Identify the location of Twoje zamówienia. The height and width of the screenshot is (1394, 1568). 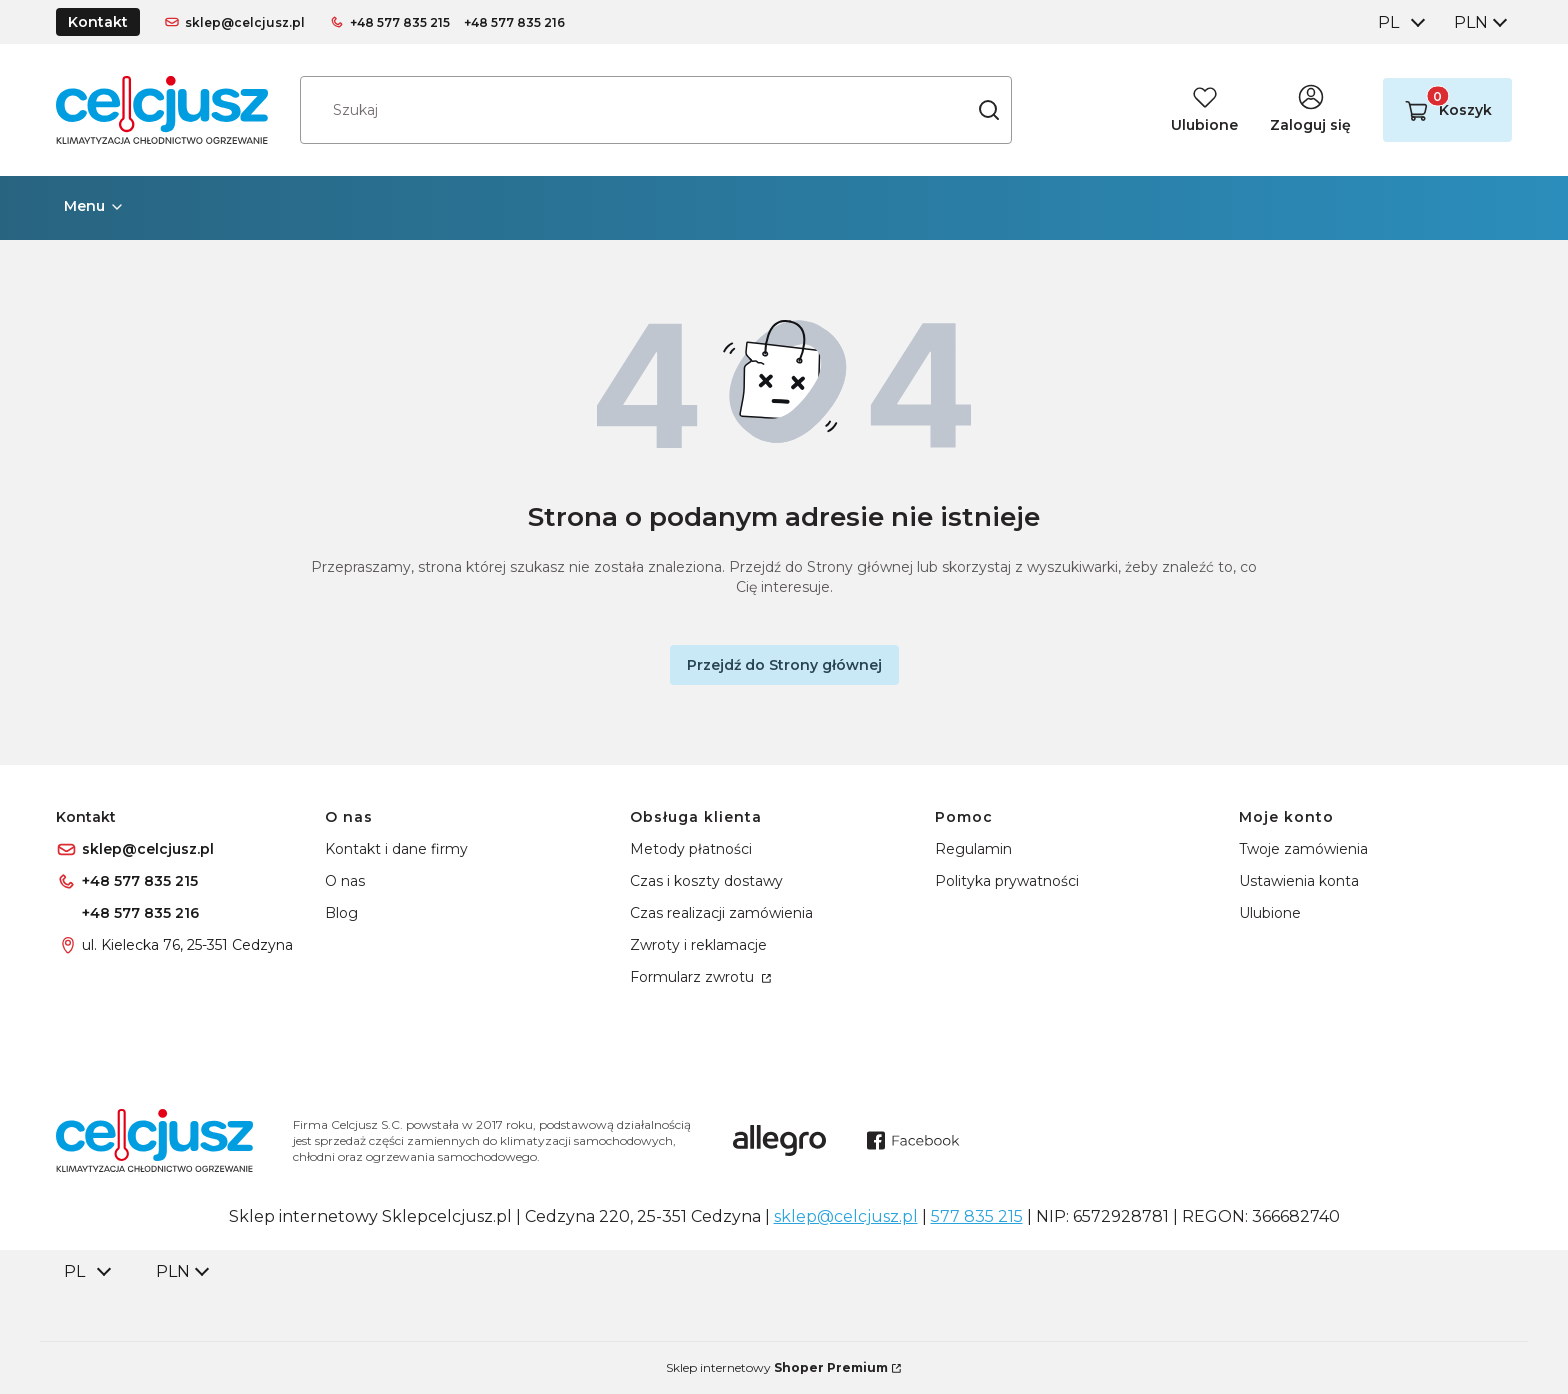
(1303, 849).